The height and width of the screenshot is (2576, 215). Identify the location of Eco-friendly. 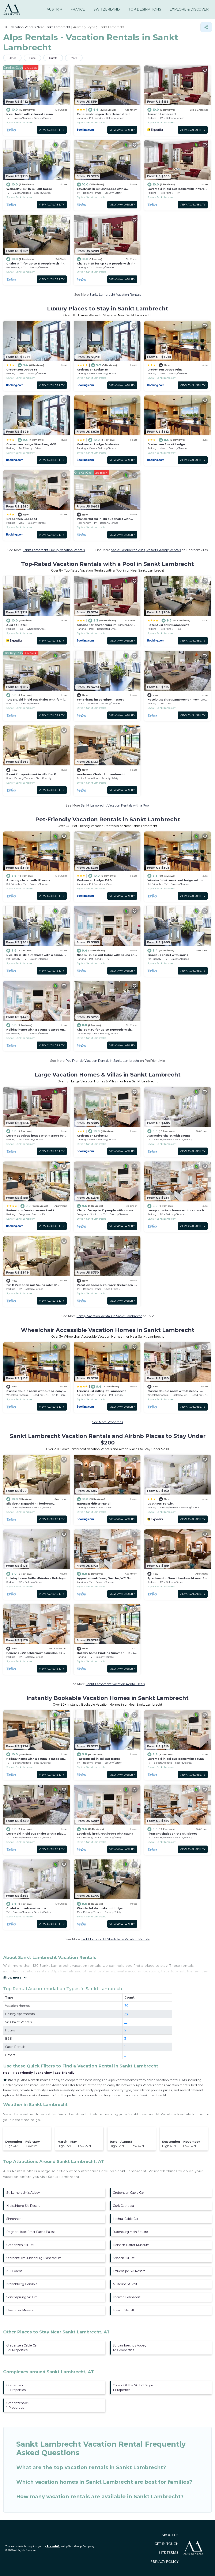
(64, 2073).